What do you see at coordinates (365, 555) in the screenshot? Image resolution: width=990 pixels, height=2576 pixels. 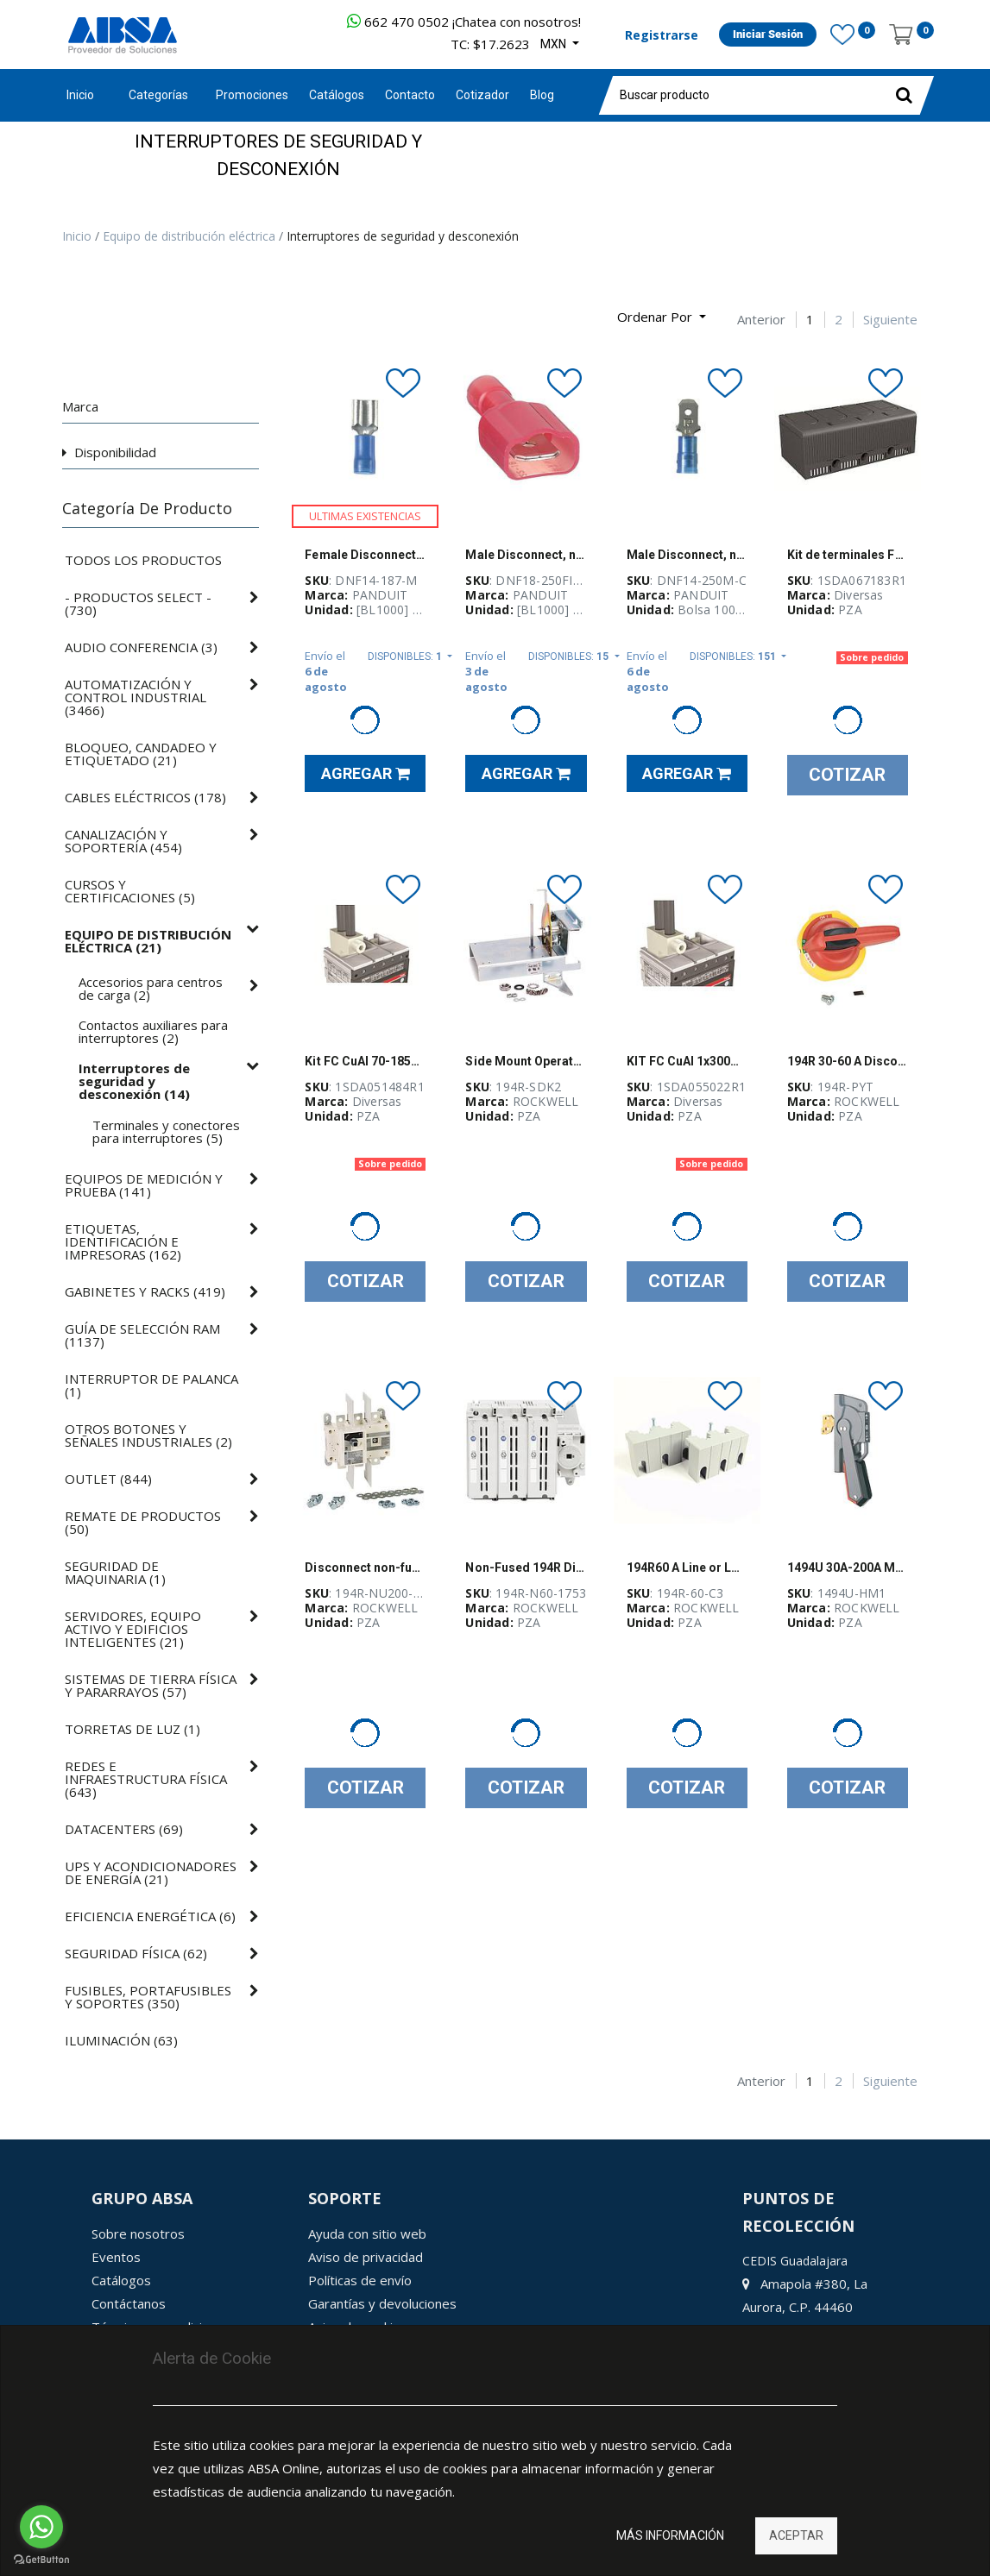 I see `Female Disconnect, nylon barrel insulate` at bounding box center [365, 555].